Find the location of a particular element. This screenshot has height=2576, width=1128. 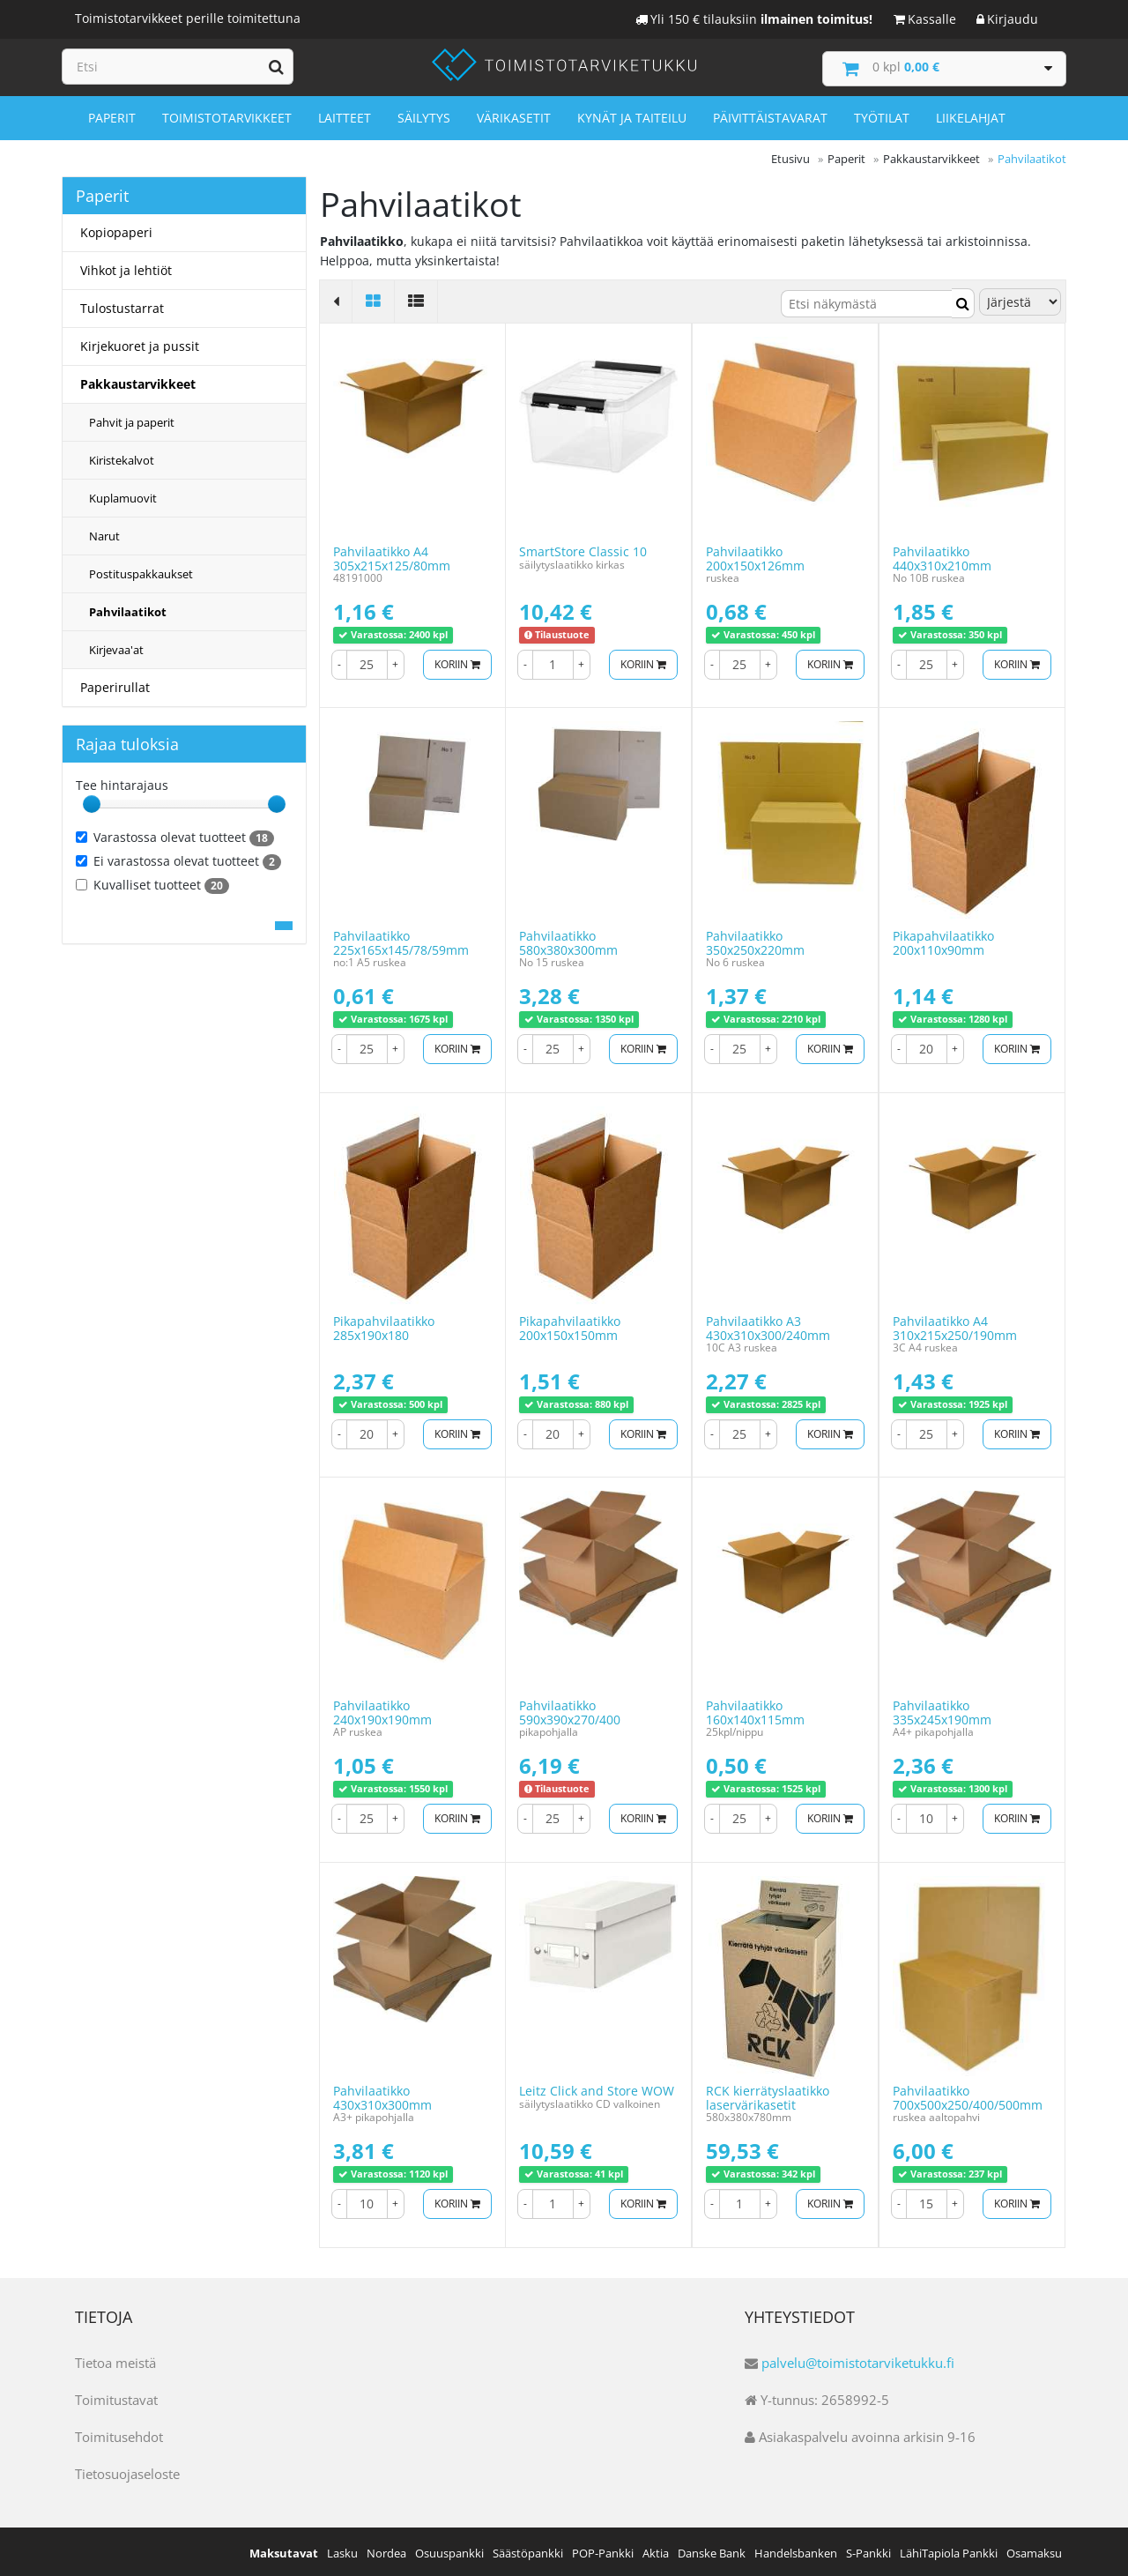

Vihkot ja lehtiöt is located at coordinates (126, 268).